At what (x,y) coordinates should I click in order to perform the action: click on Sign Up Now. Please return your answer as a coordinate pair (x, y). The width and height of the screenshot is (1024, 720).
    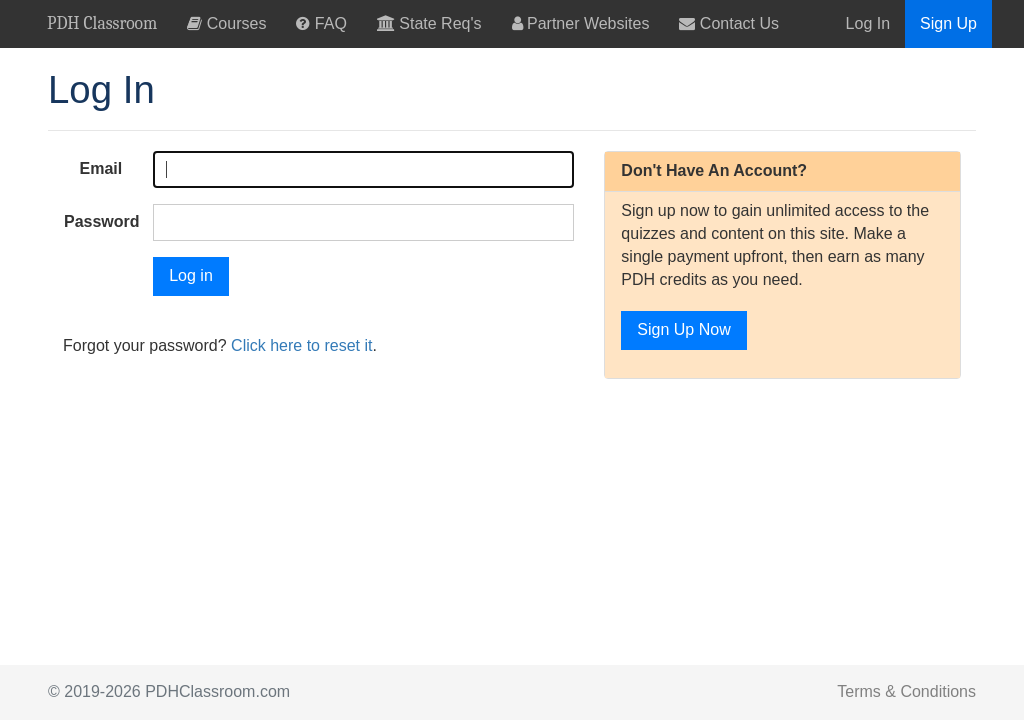
    Looking at the image, I should click on (683, 329).